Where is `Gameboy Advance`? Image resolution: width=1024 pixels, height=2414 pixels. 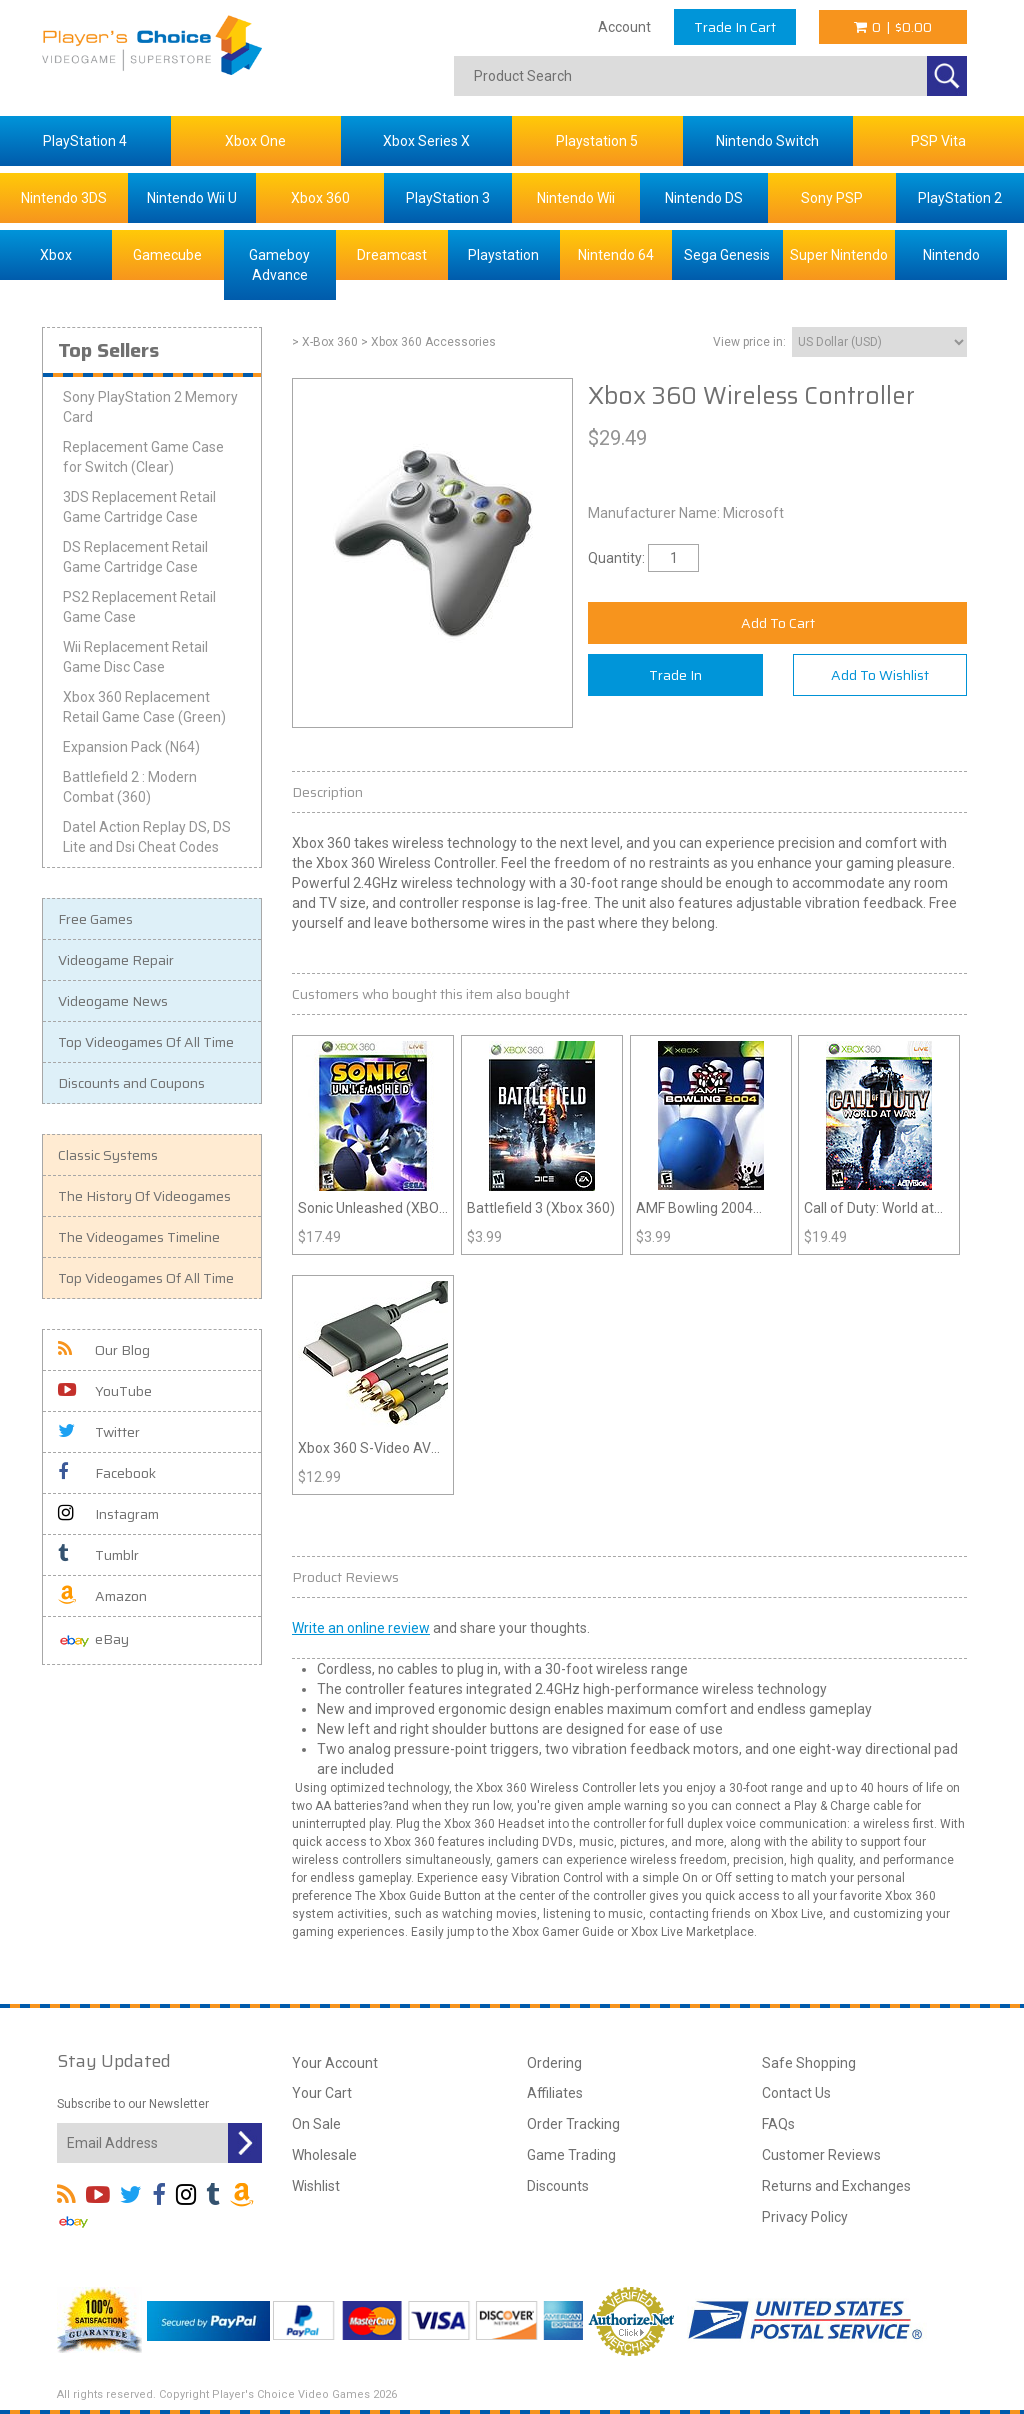
Gameboy Advance is located at coordinates (279, 265).